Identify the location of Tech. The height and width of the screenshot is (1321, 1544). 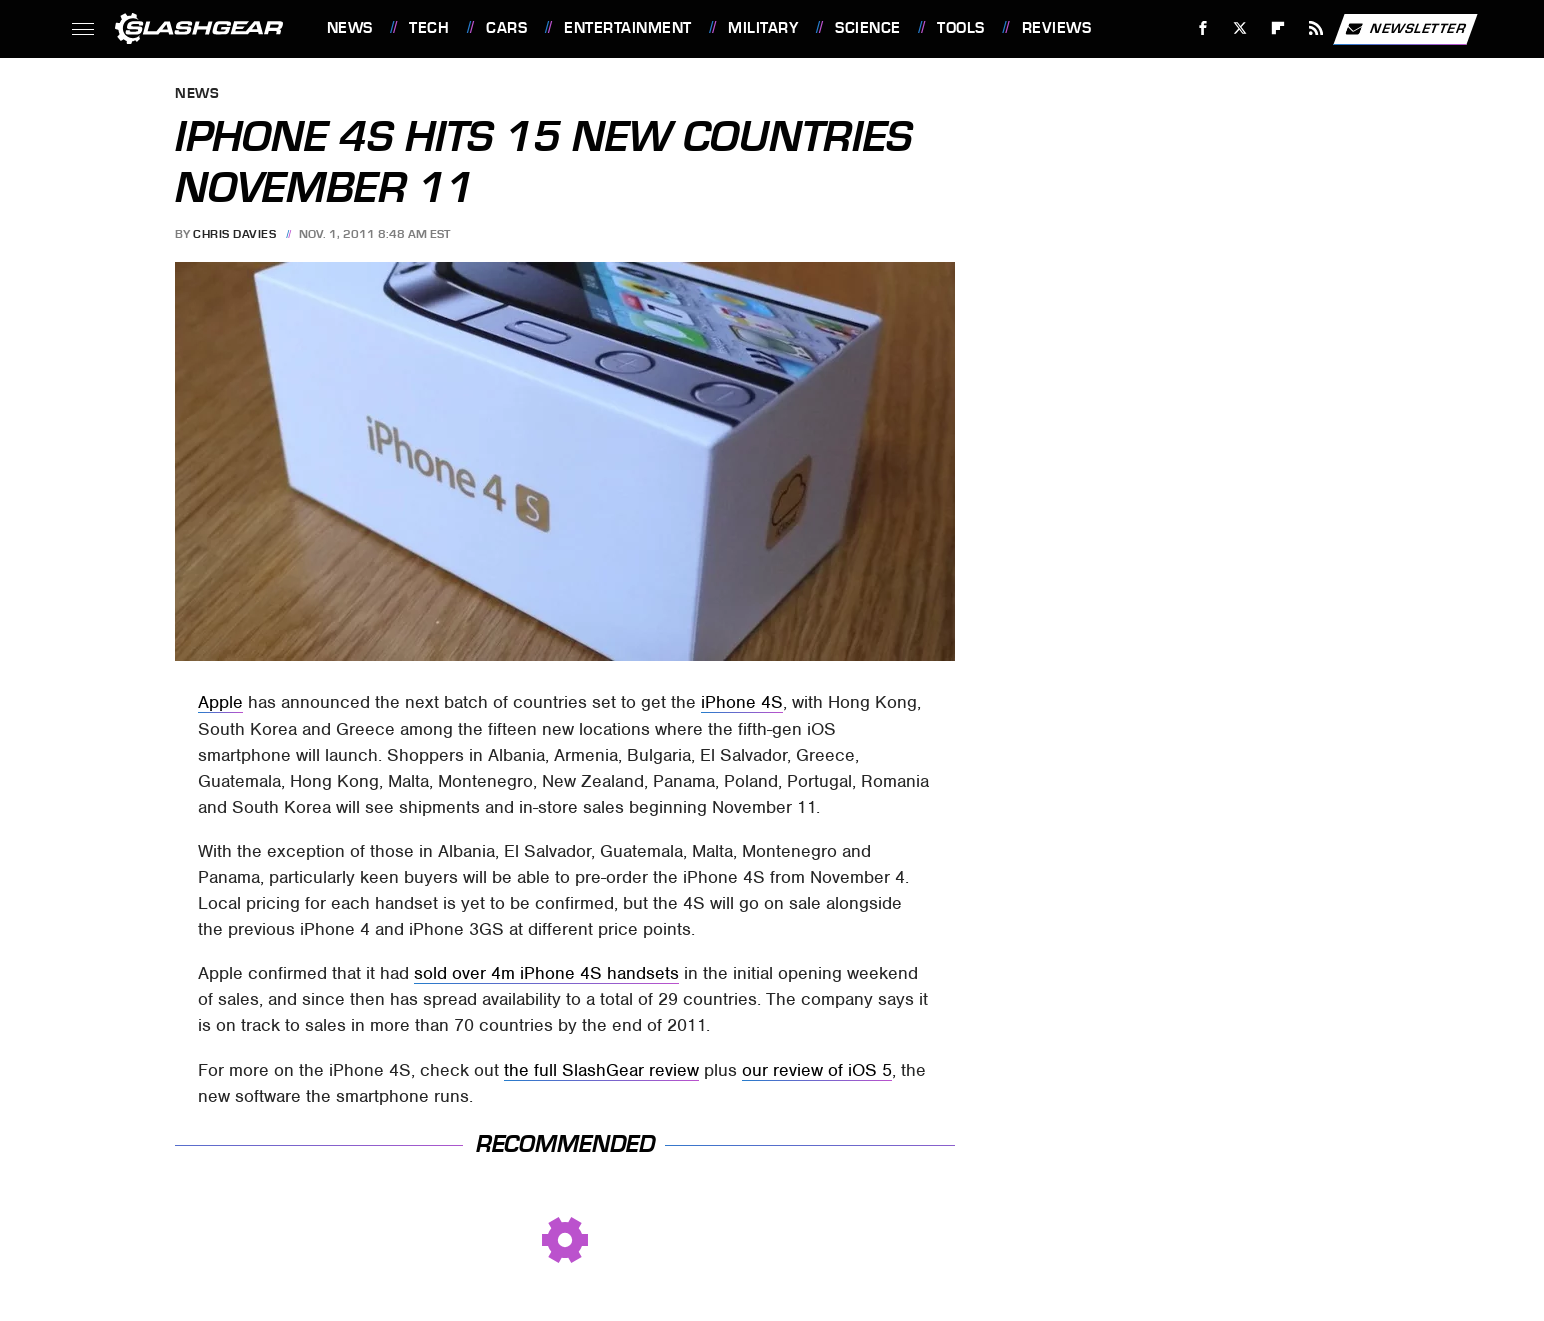
(429, 28).